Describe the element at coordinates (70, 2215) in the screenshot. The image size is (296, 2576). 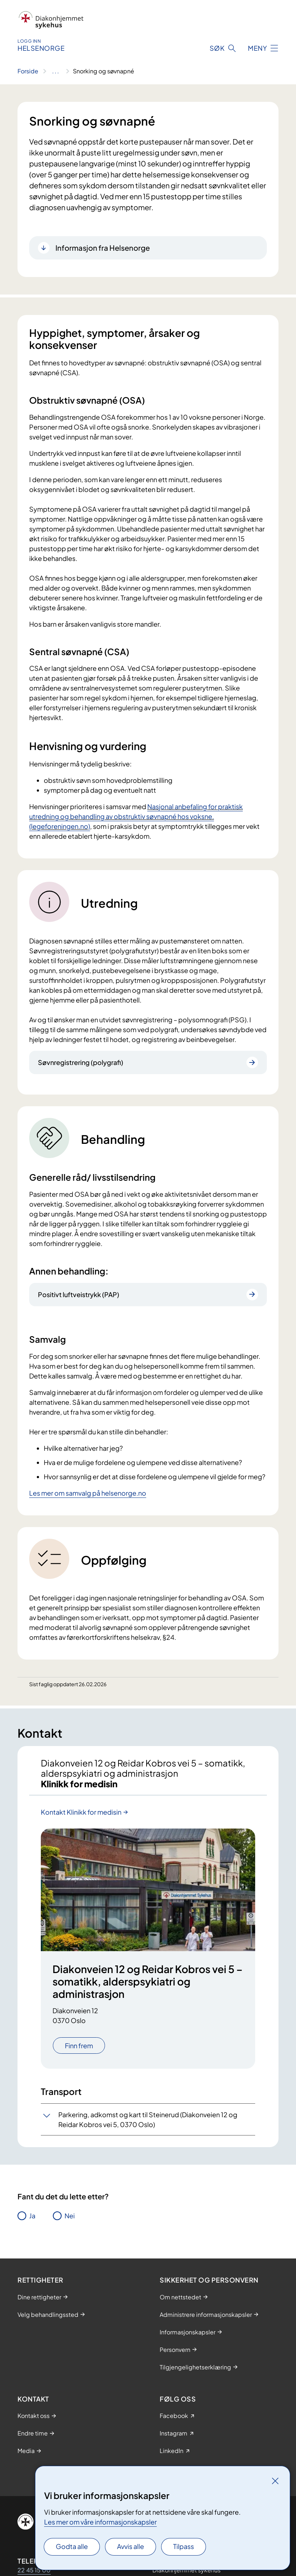
I see `Nei` at that location.